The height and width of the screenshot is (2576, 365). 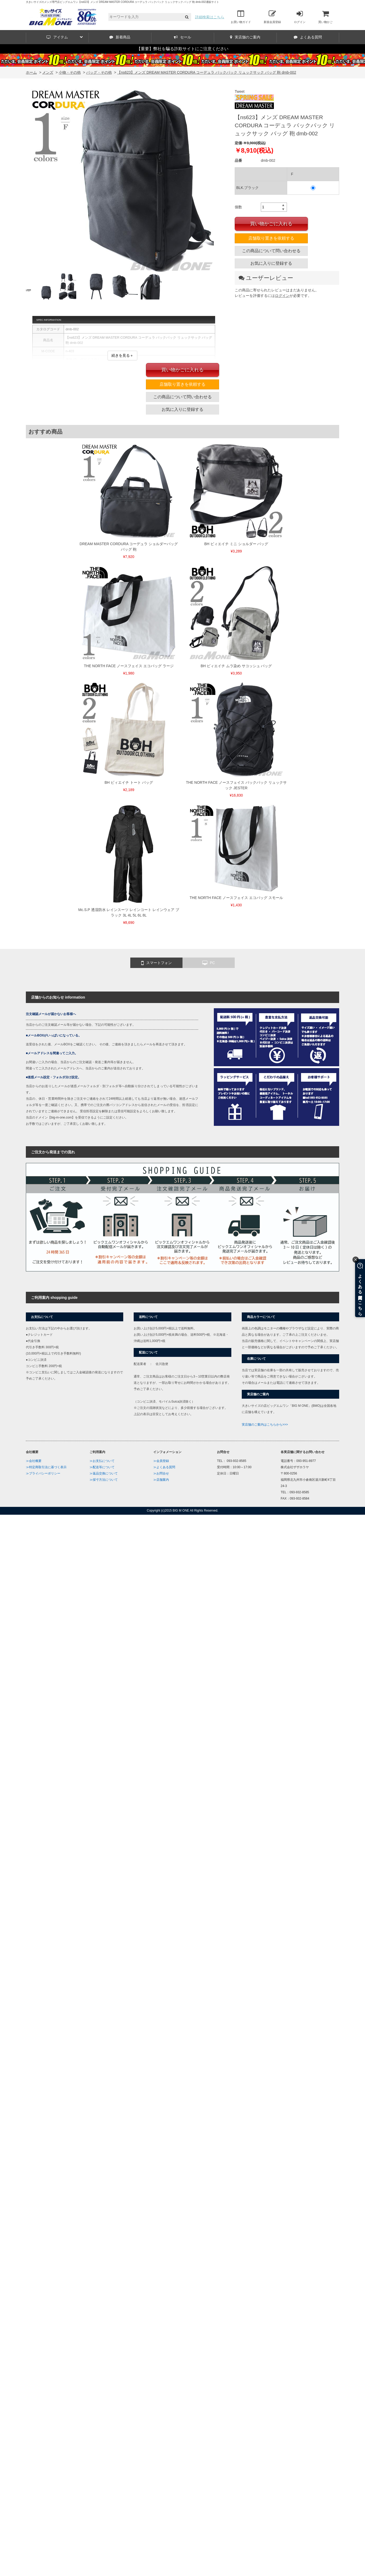 What do you see at coordinates (161, 1473) in the screenshot?
I see `≫お問合せ` at bounding box center [161, 1473].